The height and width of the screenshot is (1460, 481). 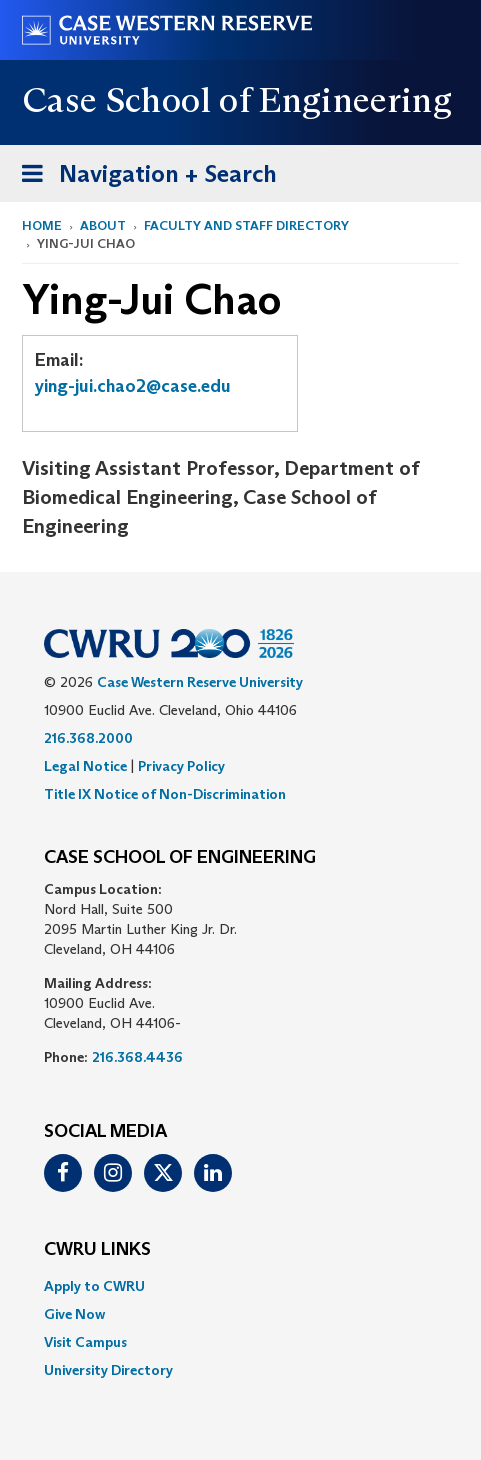 I want to click on Home, so click(x=42, y=225).